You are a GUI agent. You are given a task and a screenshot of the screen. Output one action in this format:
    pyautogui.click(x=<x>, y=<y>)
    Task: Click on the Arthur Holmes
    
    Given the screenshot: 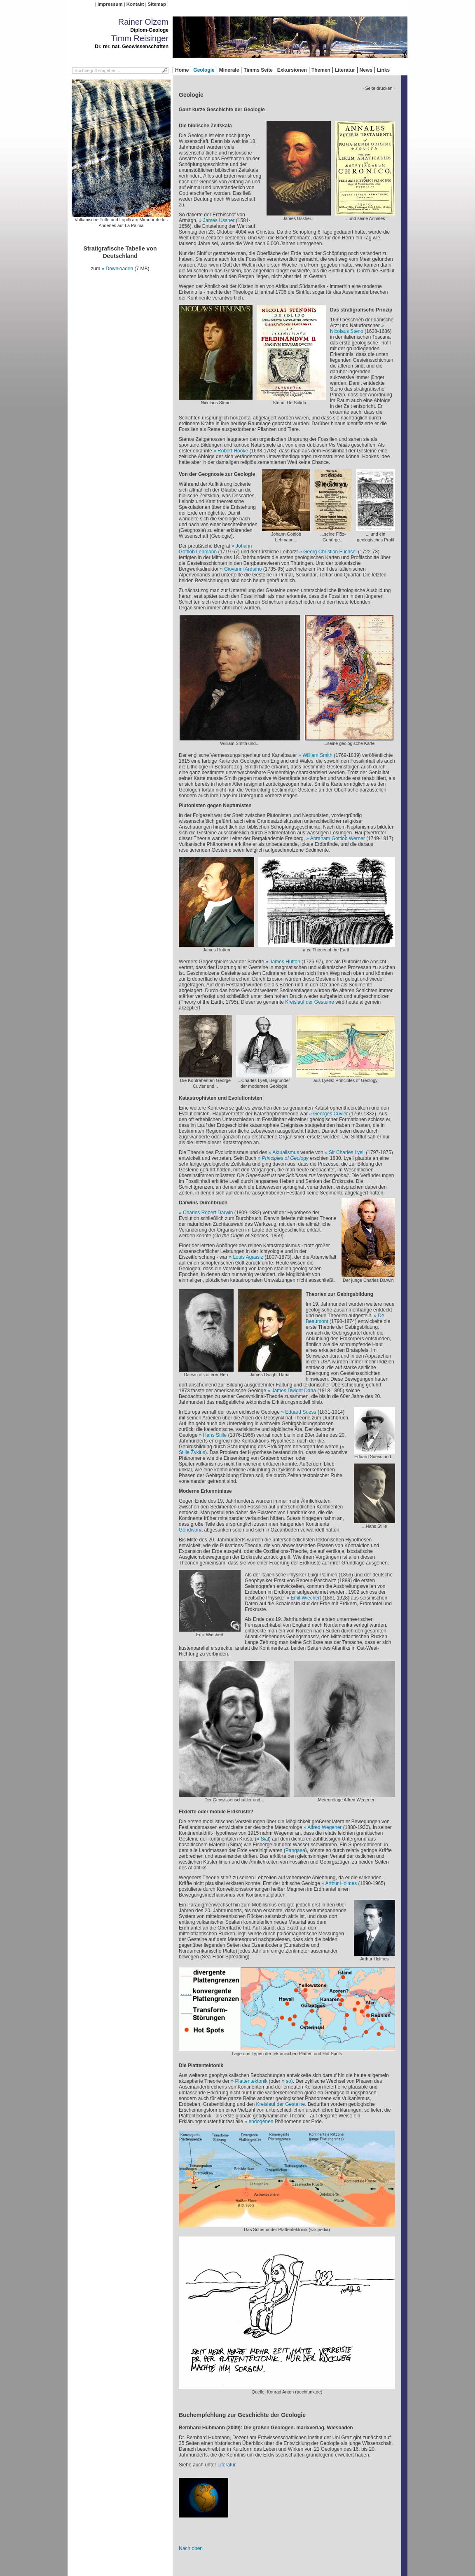 What is the action you would take?
    pyautogui.click(x=341, y=1883)
    